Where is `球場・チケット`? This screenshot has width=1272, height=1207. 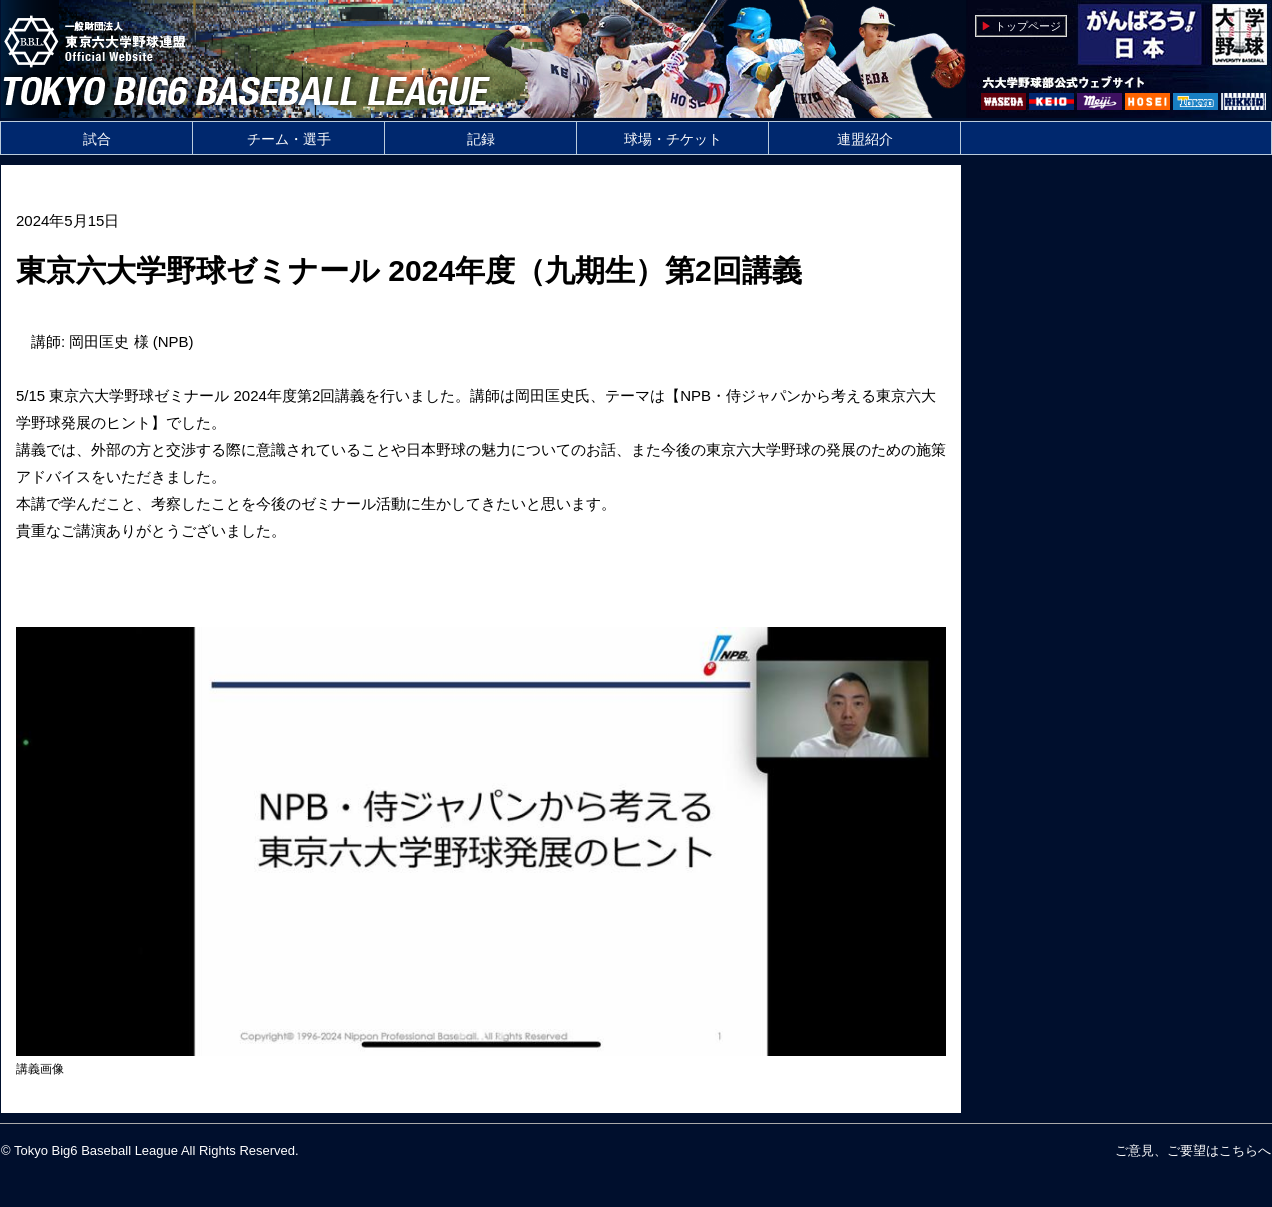 球場・チケット is located at coordinates (673, 139).